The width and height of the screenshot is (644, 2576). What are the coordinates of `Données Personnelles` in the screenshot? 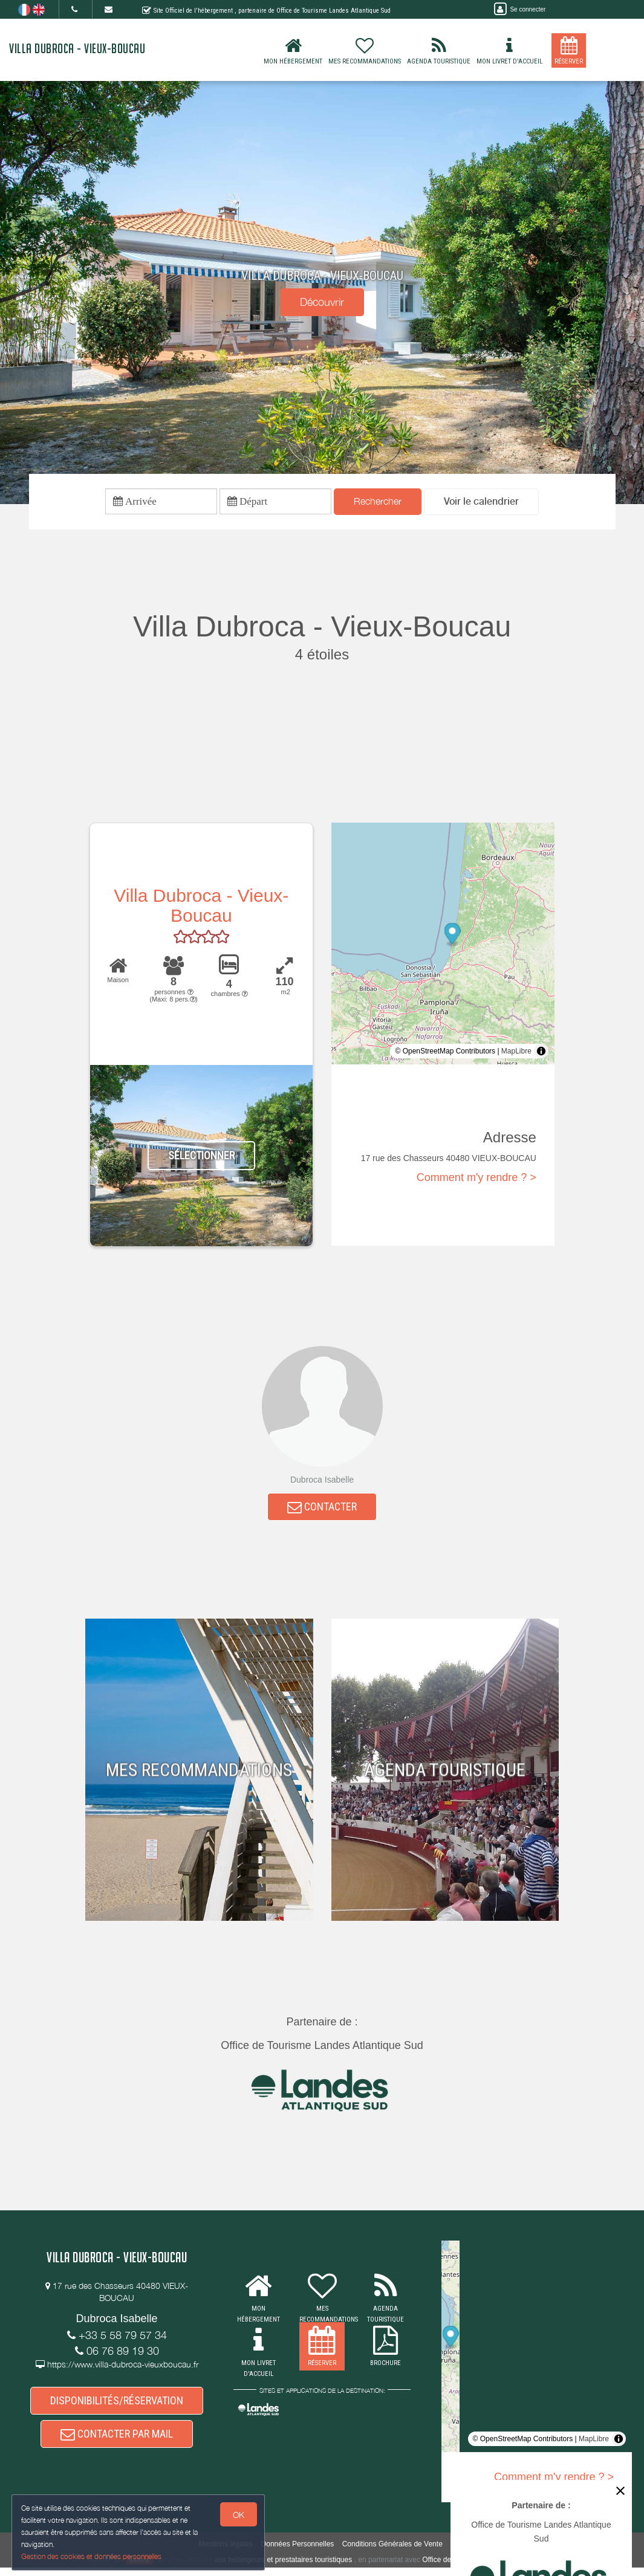 It's located at (297, 2552).